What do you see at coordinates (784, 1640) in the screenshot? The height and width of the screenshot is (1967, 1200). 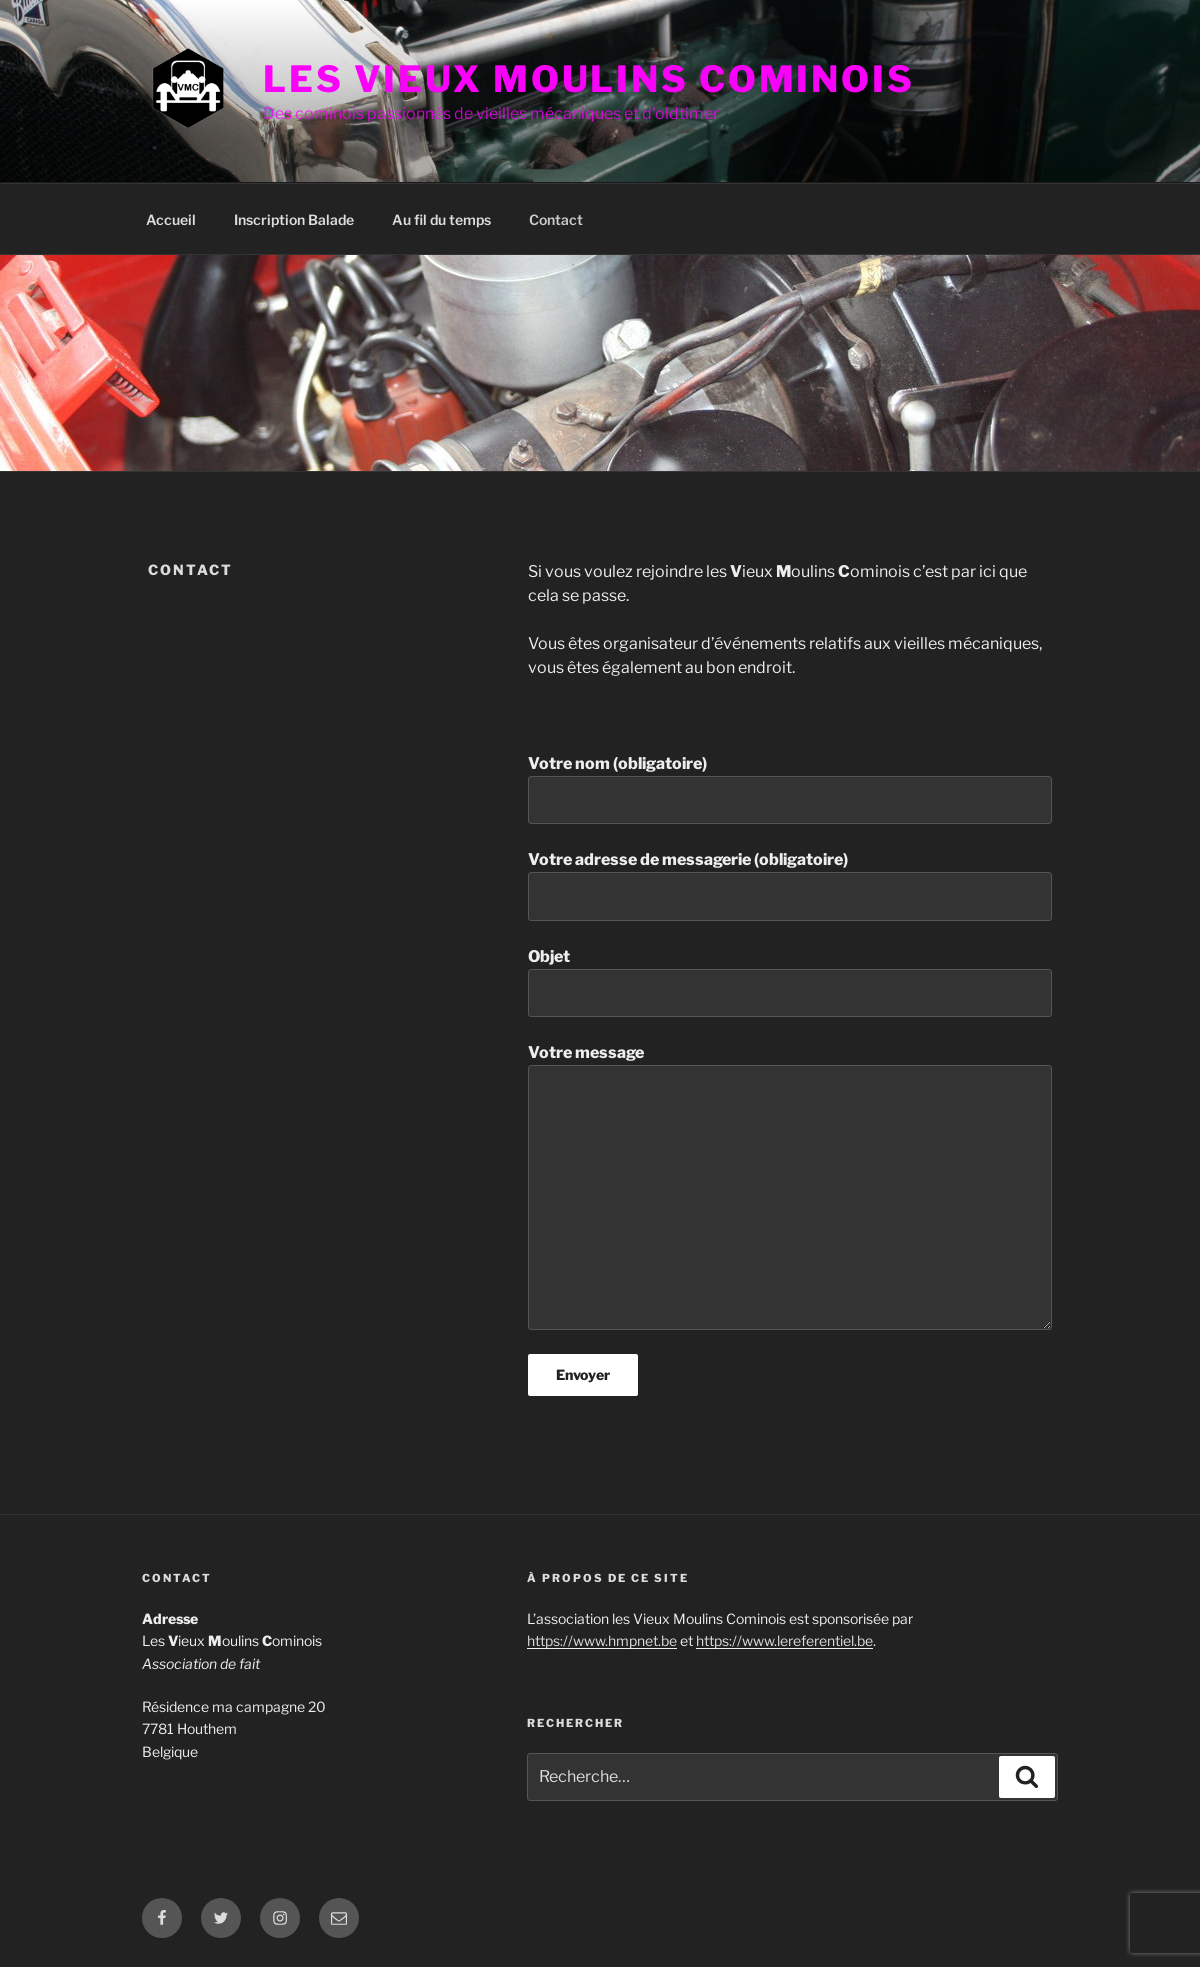 I see `https://www.lereferentiel.be` at bounding box center [784, 1640].